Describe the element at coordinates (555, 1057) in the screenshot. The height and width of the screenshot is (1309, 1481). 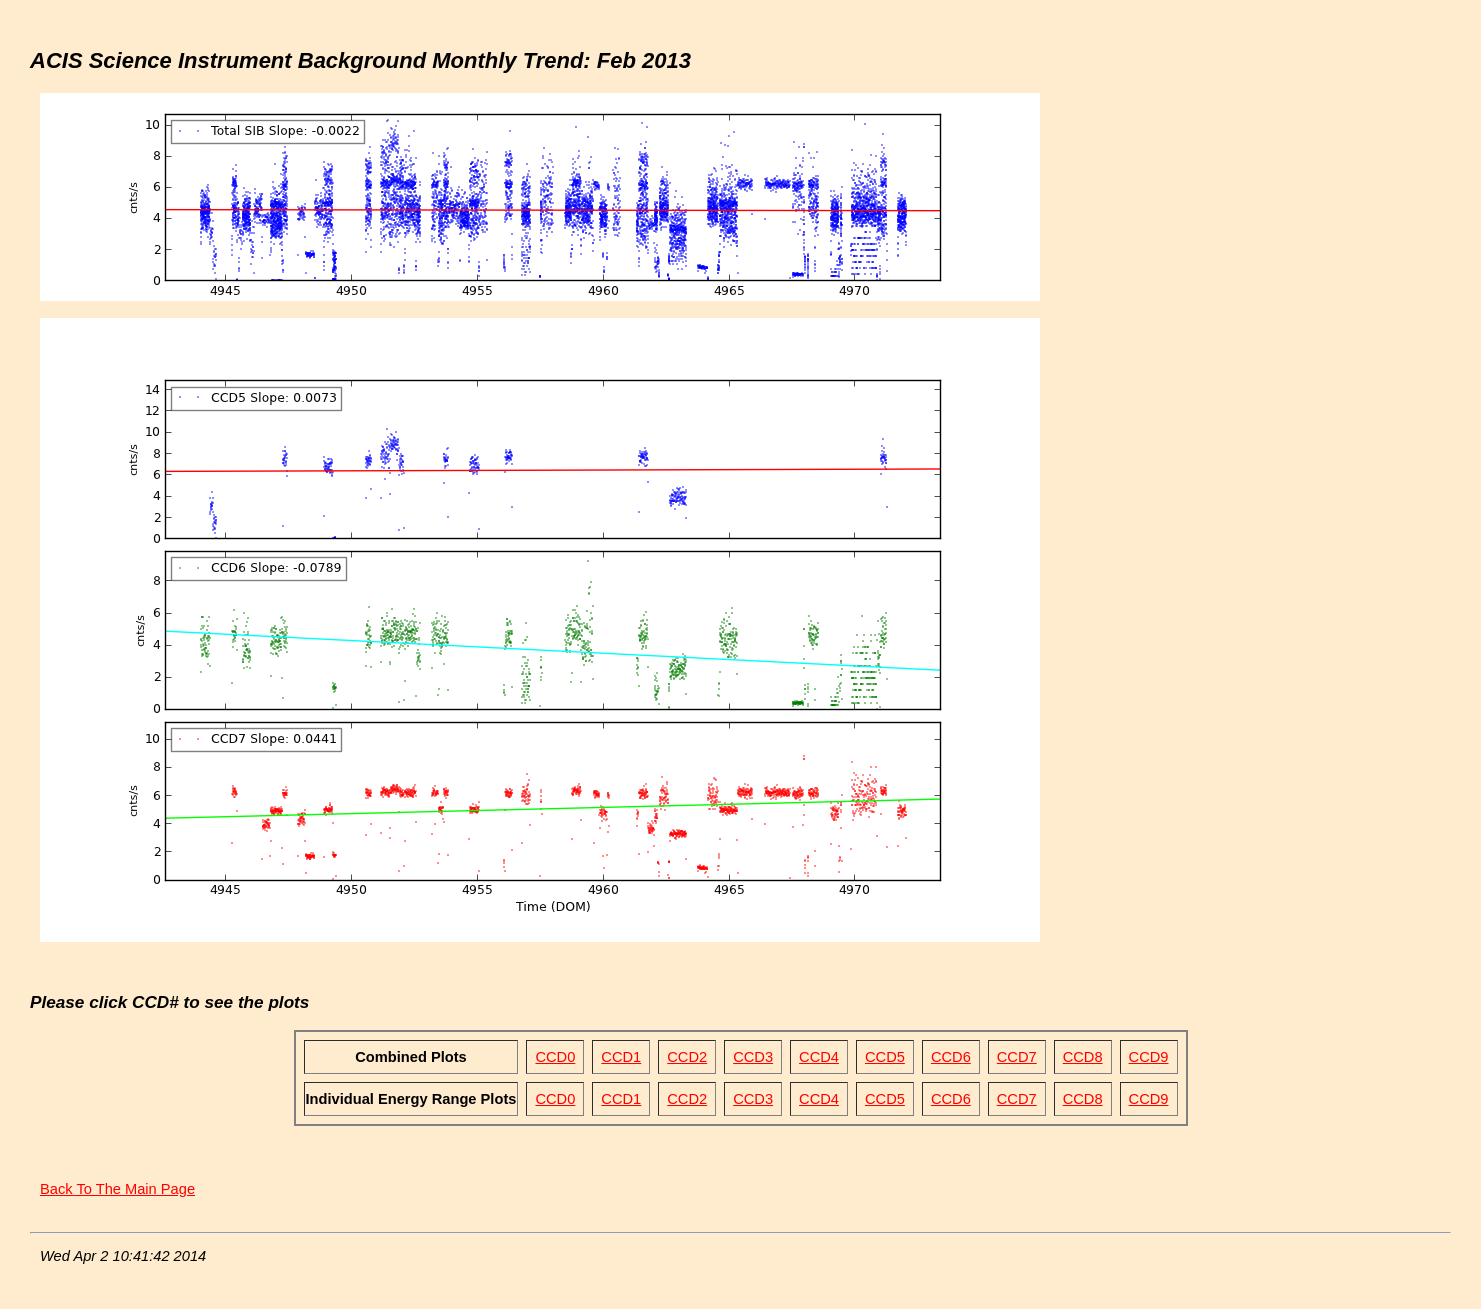
I see `CCD0` at that location.